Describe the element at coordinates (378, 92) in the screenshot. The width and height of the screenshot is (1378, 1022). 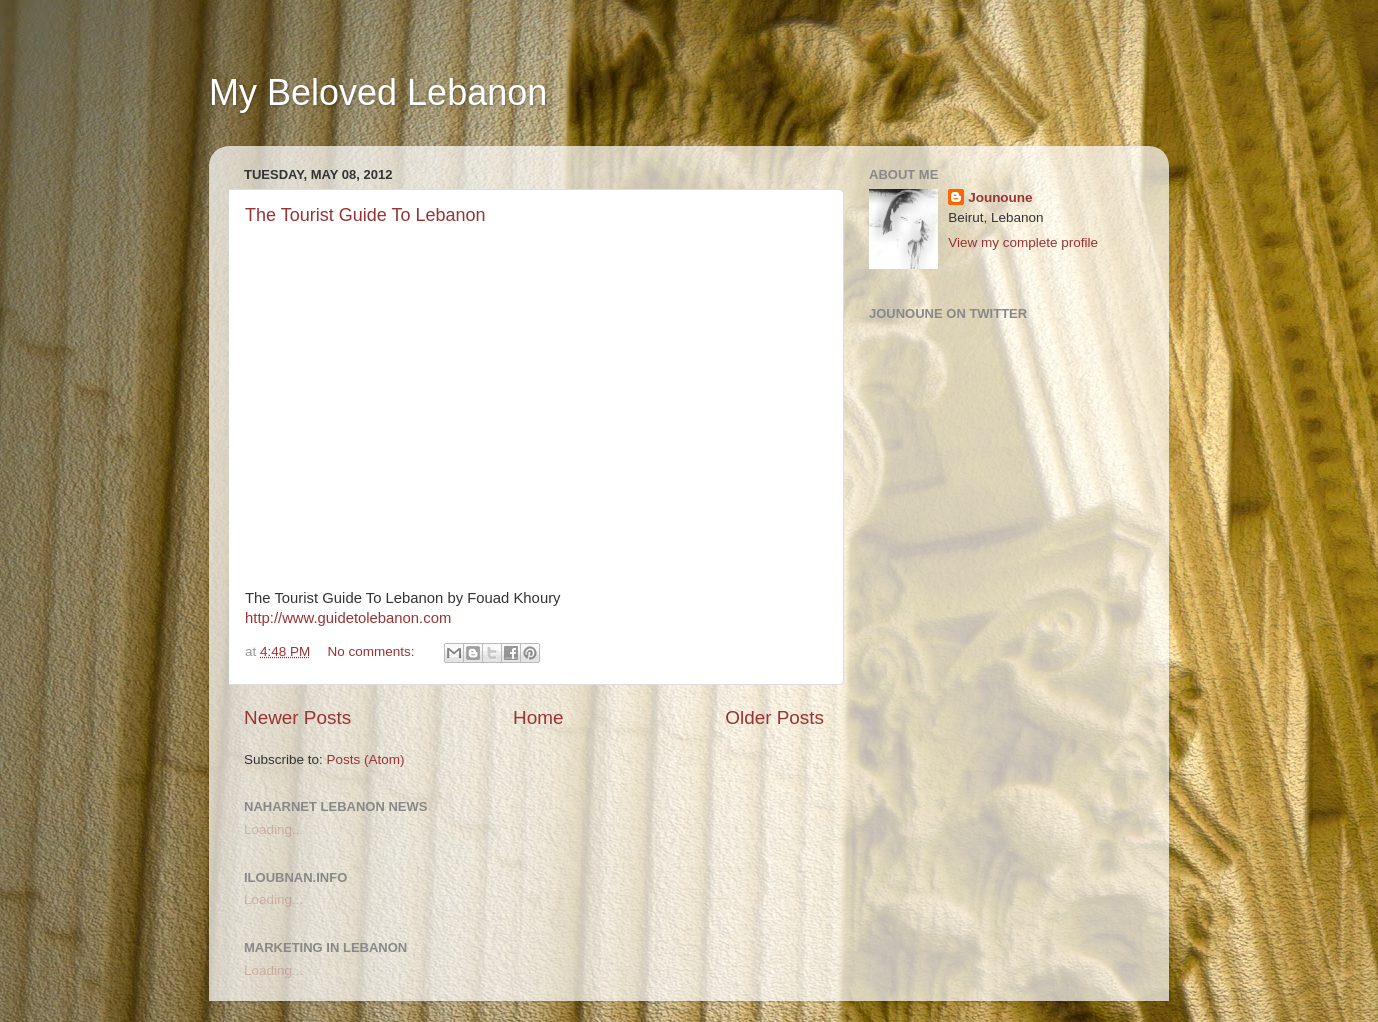
I see `My Beloved Lebanon` at that location.